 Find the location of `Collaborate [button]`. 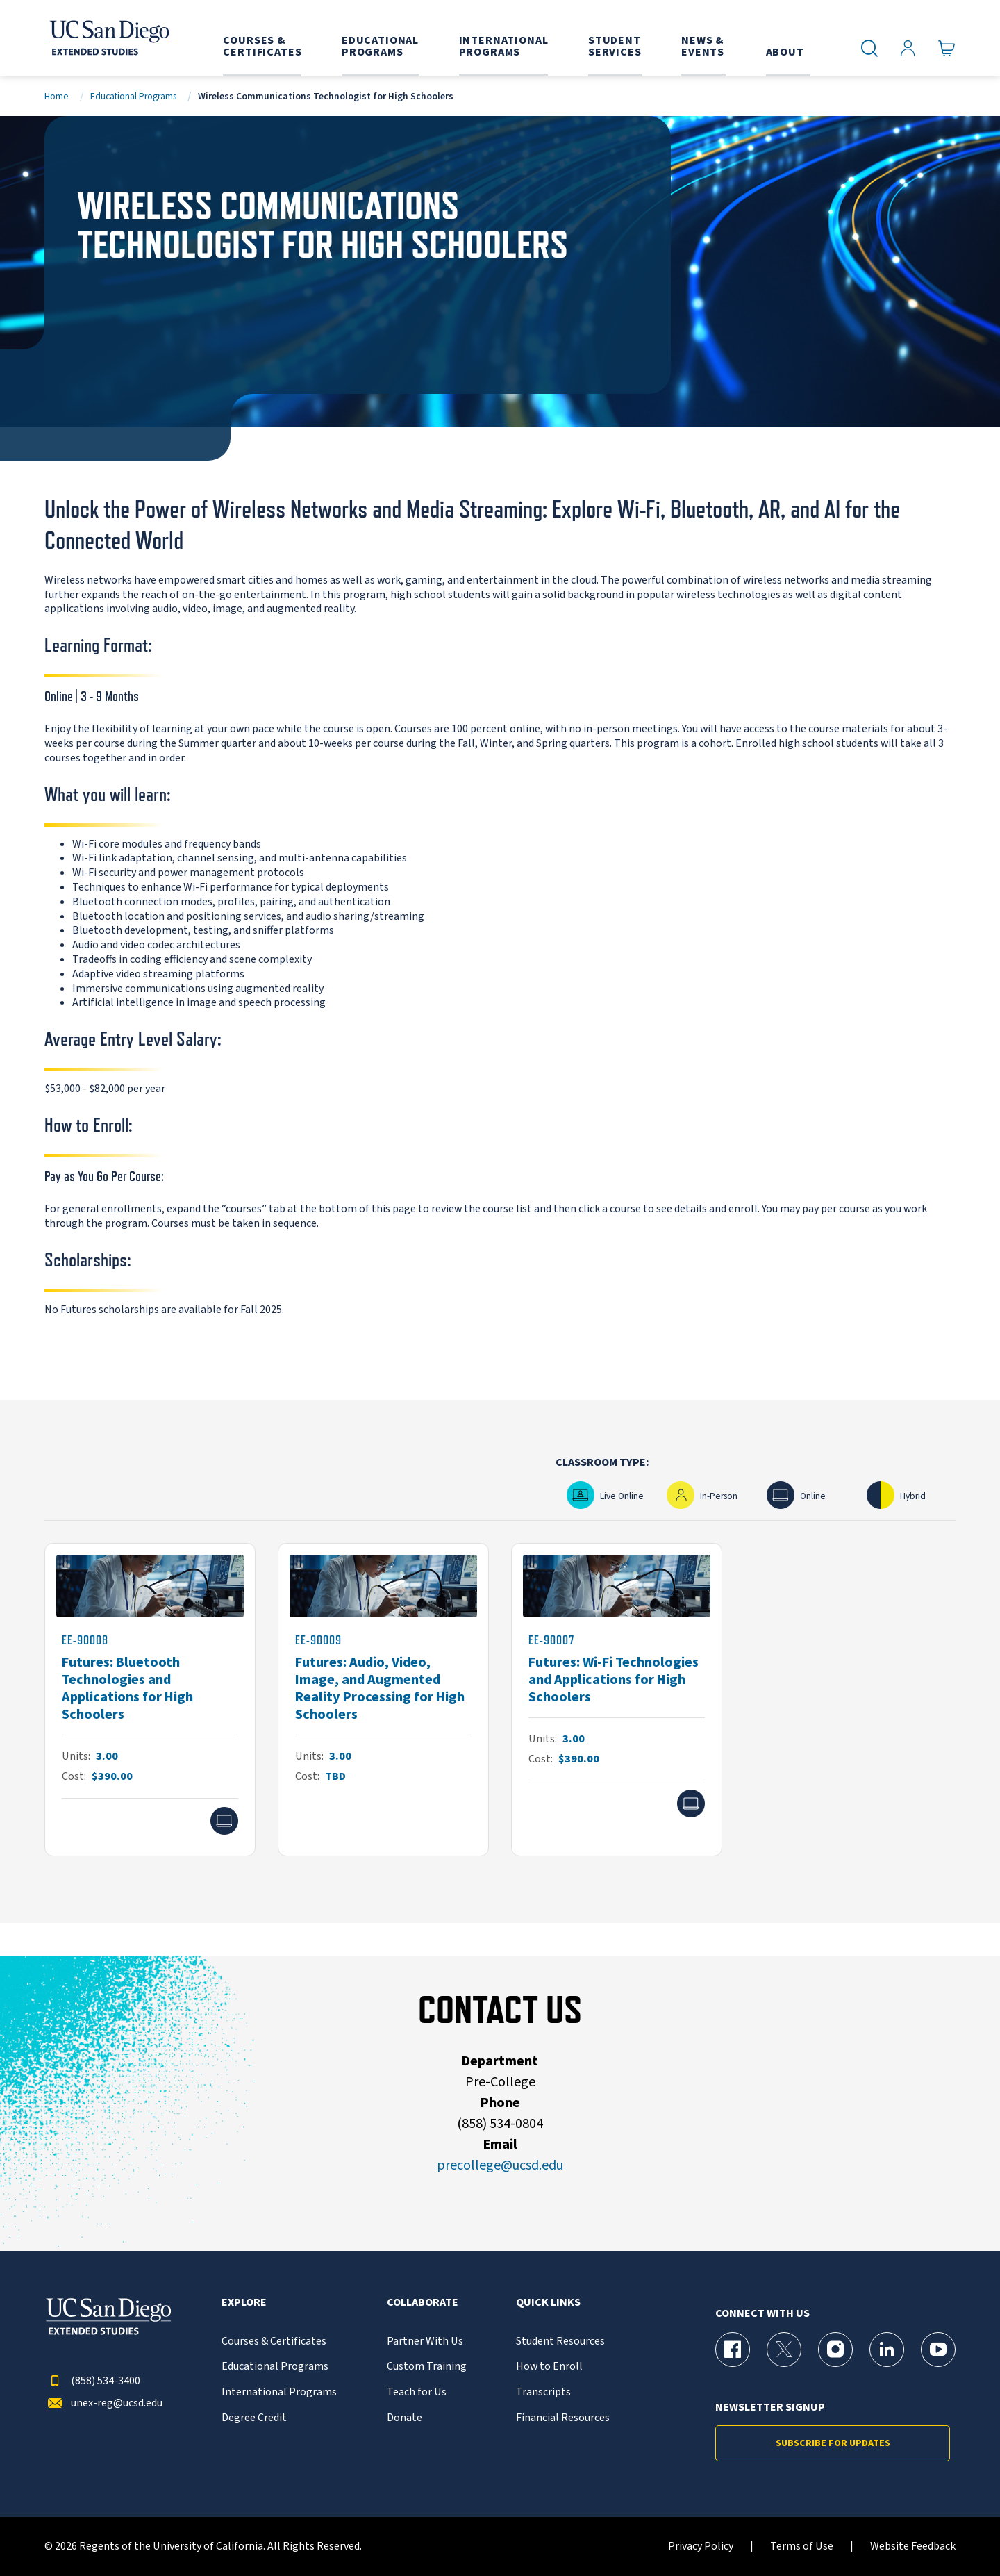

Collaborate [button] is located at coordinates (422, 2302).